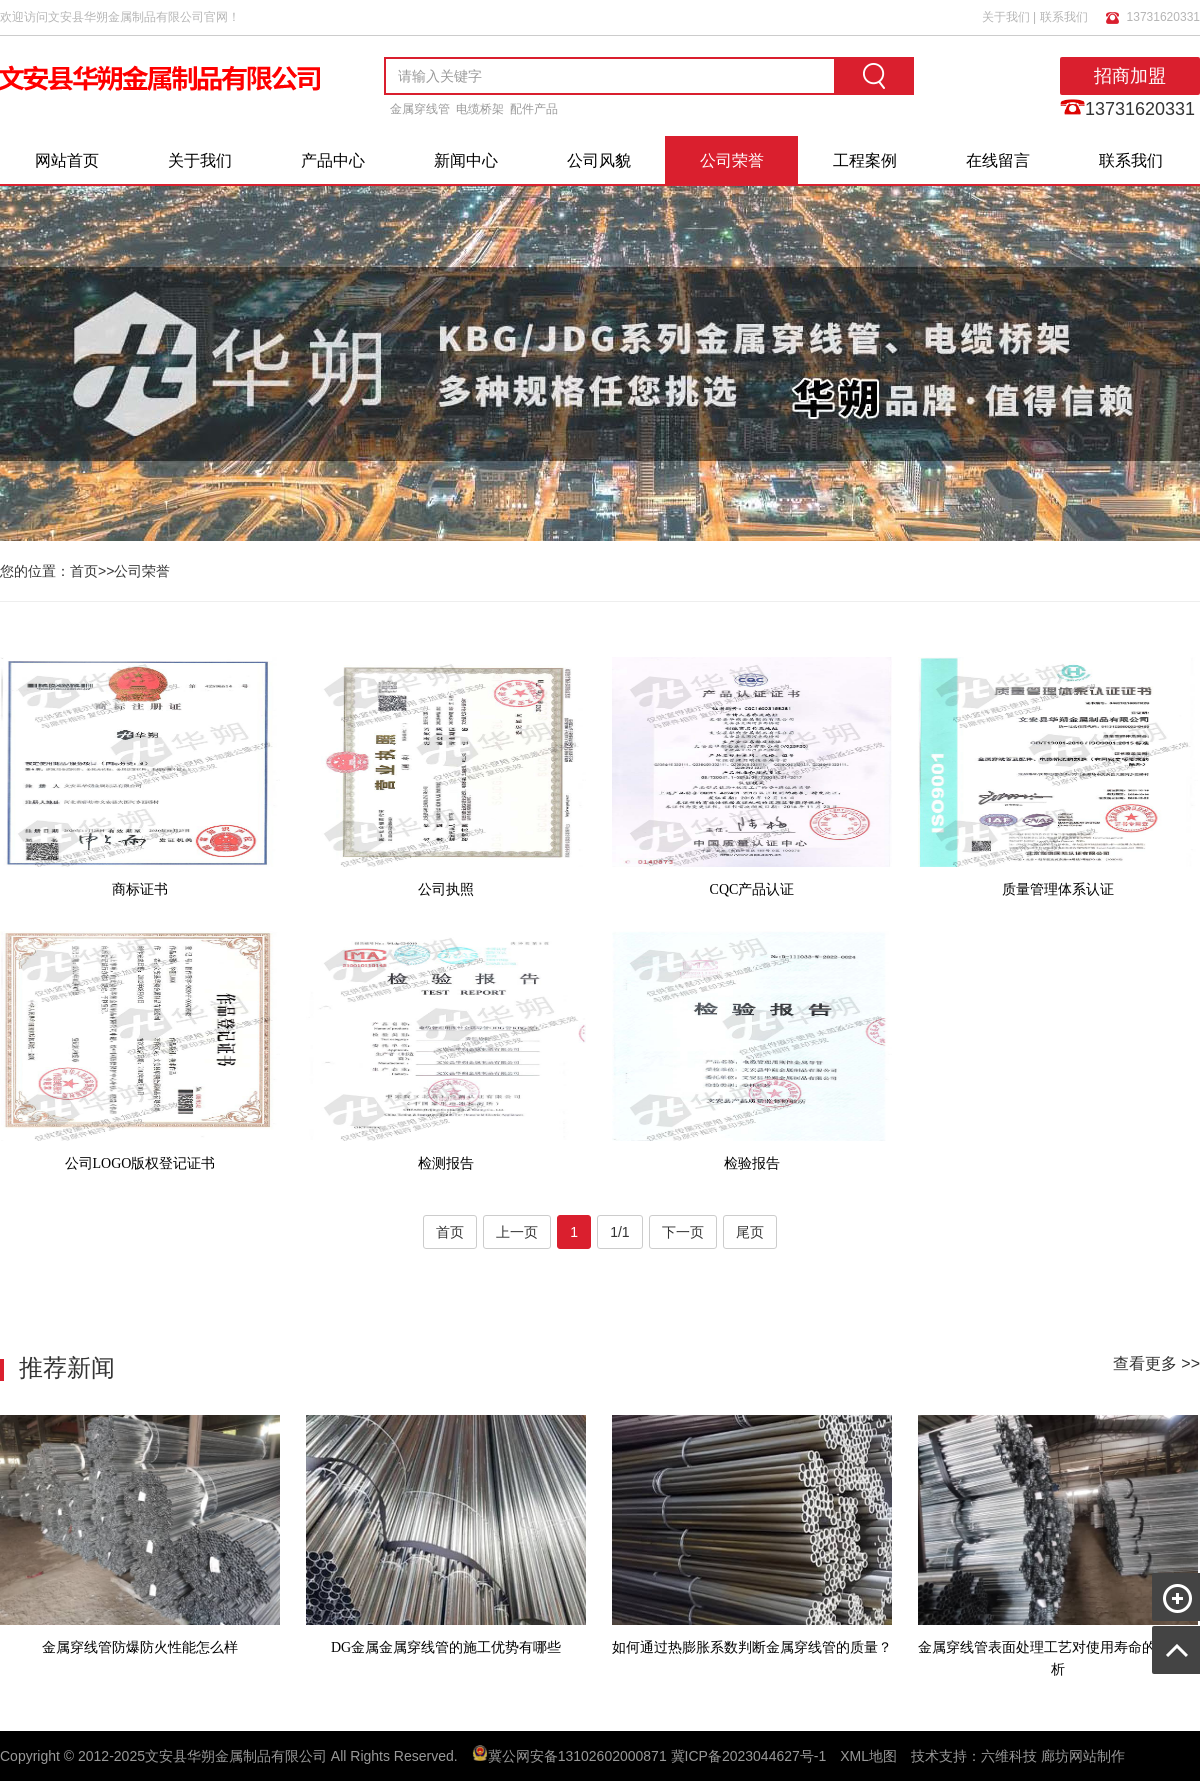 The height and width of the screenshot is (1781, 1200). Describe the element at coordinates (67, 160) in the screenshot. I see `网站首页` at that location.